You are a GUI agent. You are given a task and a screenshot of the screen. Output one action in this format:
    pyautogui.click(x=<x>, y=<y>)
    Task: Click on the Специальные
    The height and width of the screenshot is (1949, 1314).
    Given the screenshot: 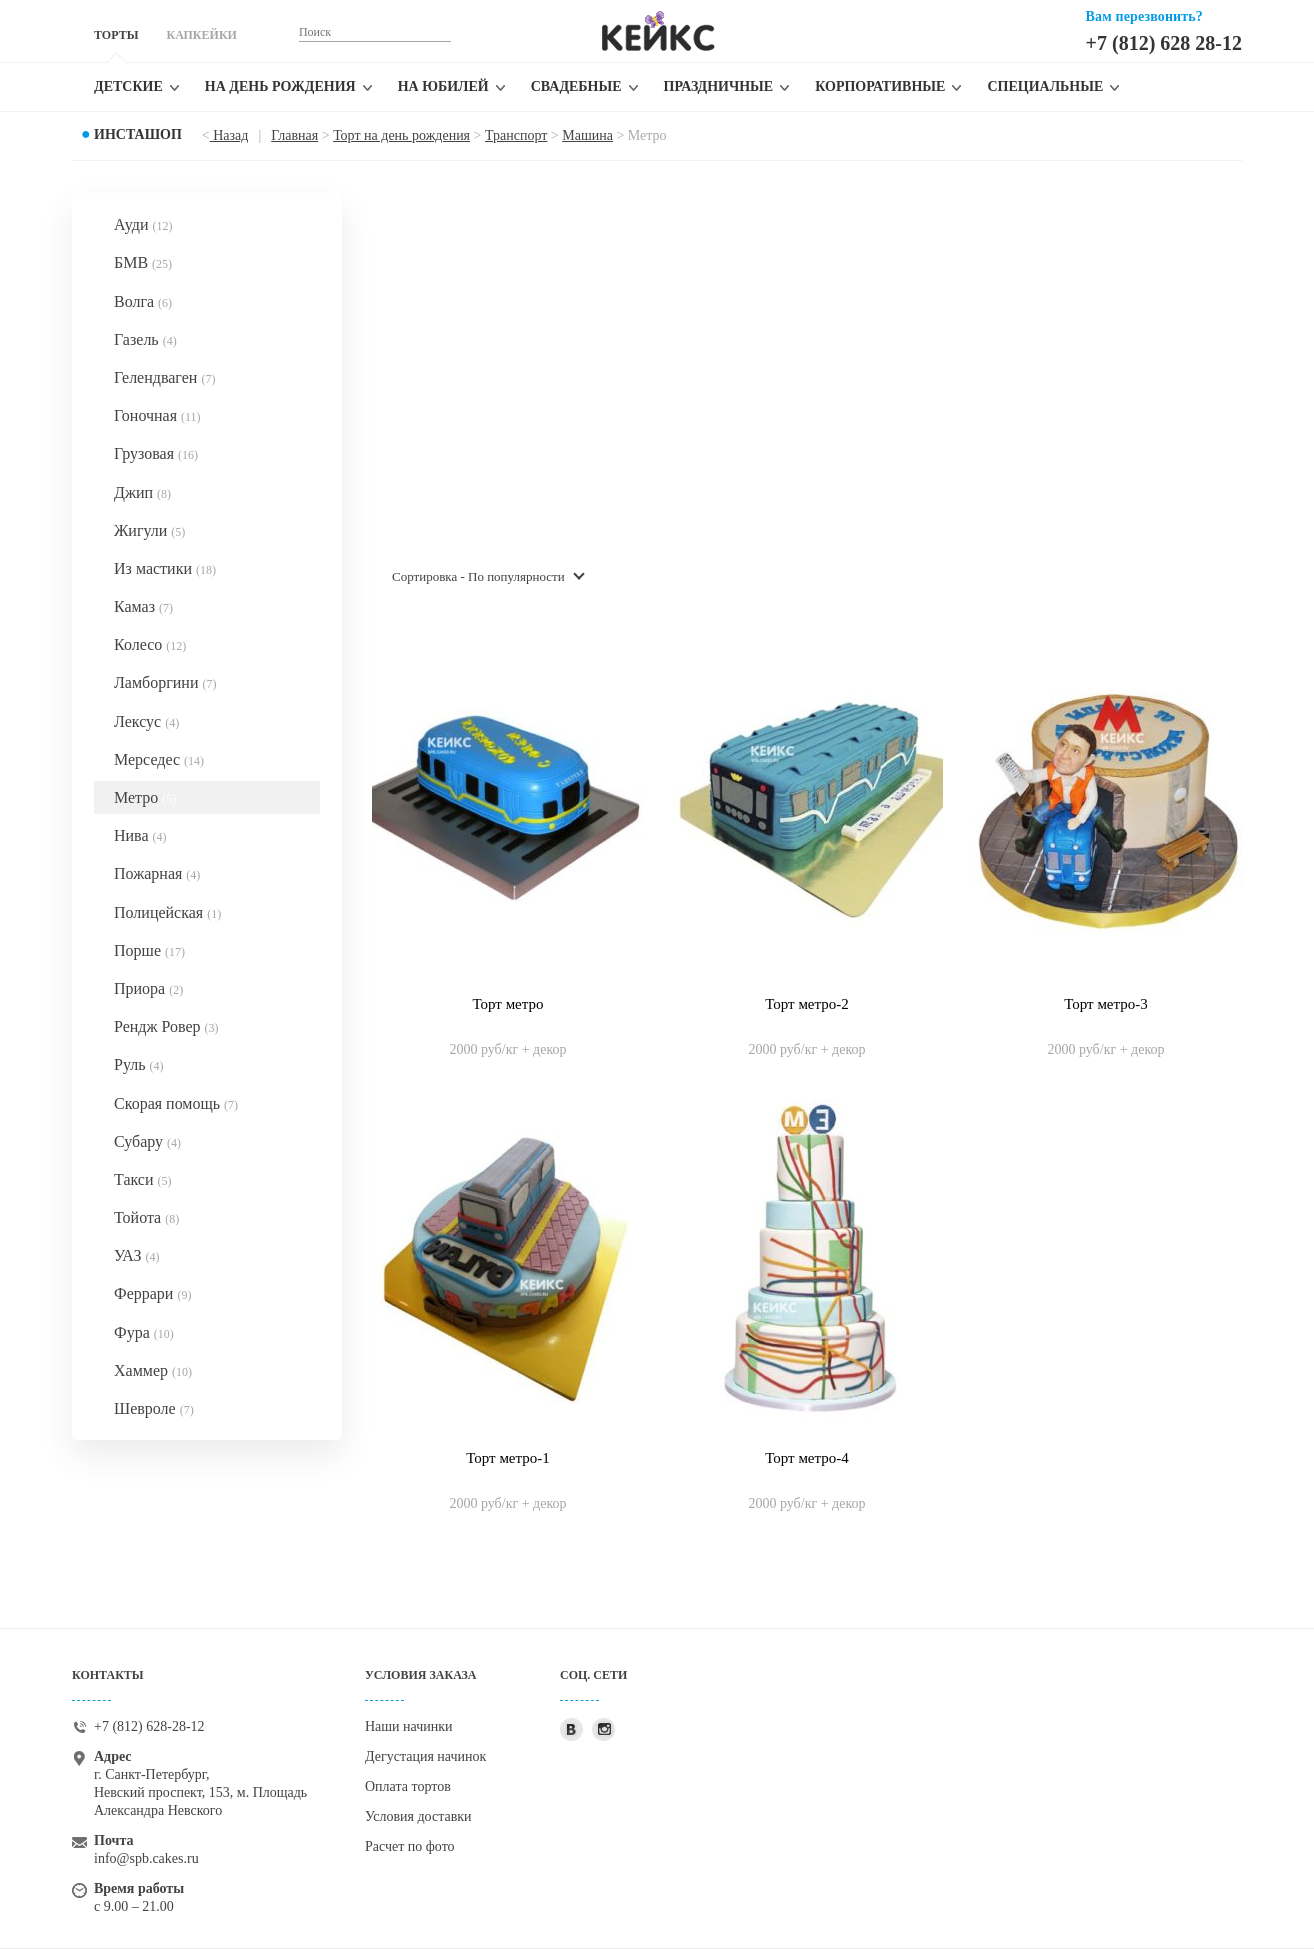 What is the action you would take?
    pyautogui.click(x=1045, y=86)
    